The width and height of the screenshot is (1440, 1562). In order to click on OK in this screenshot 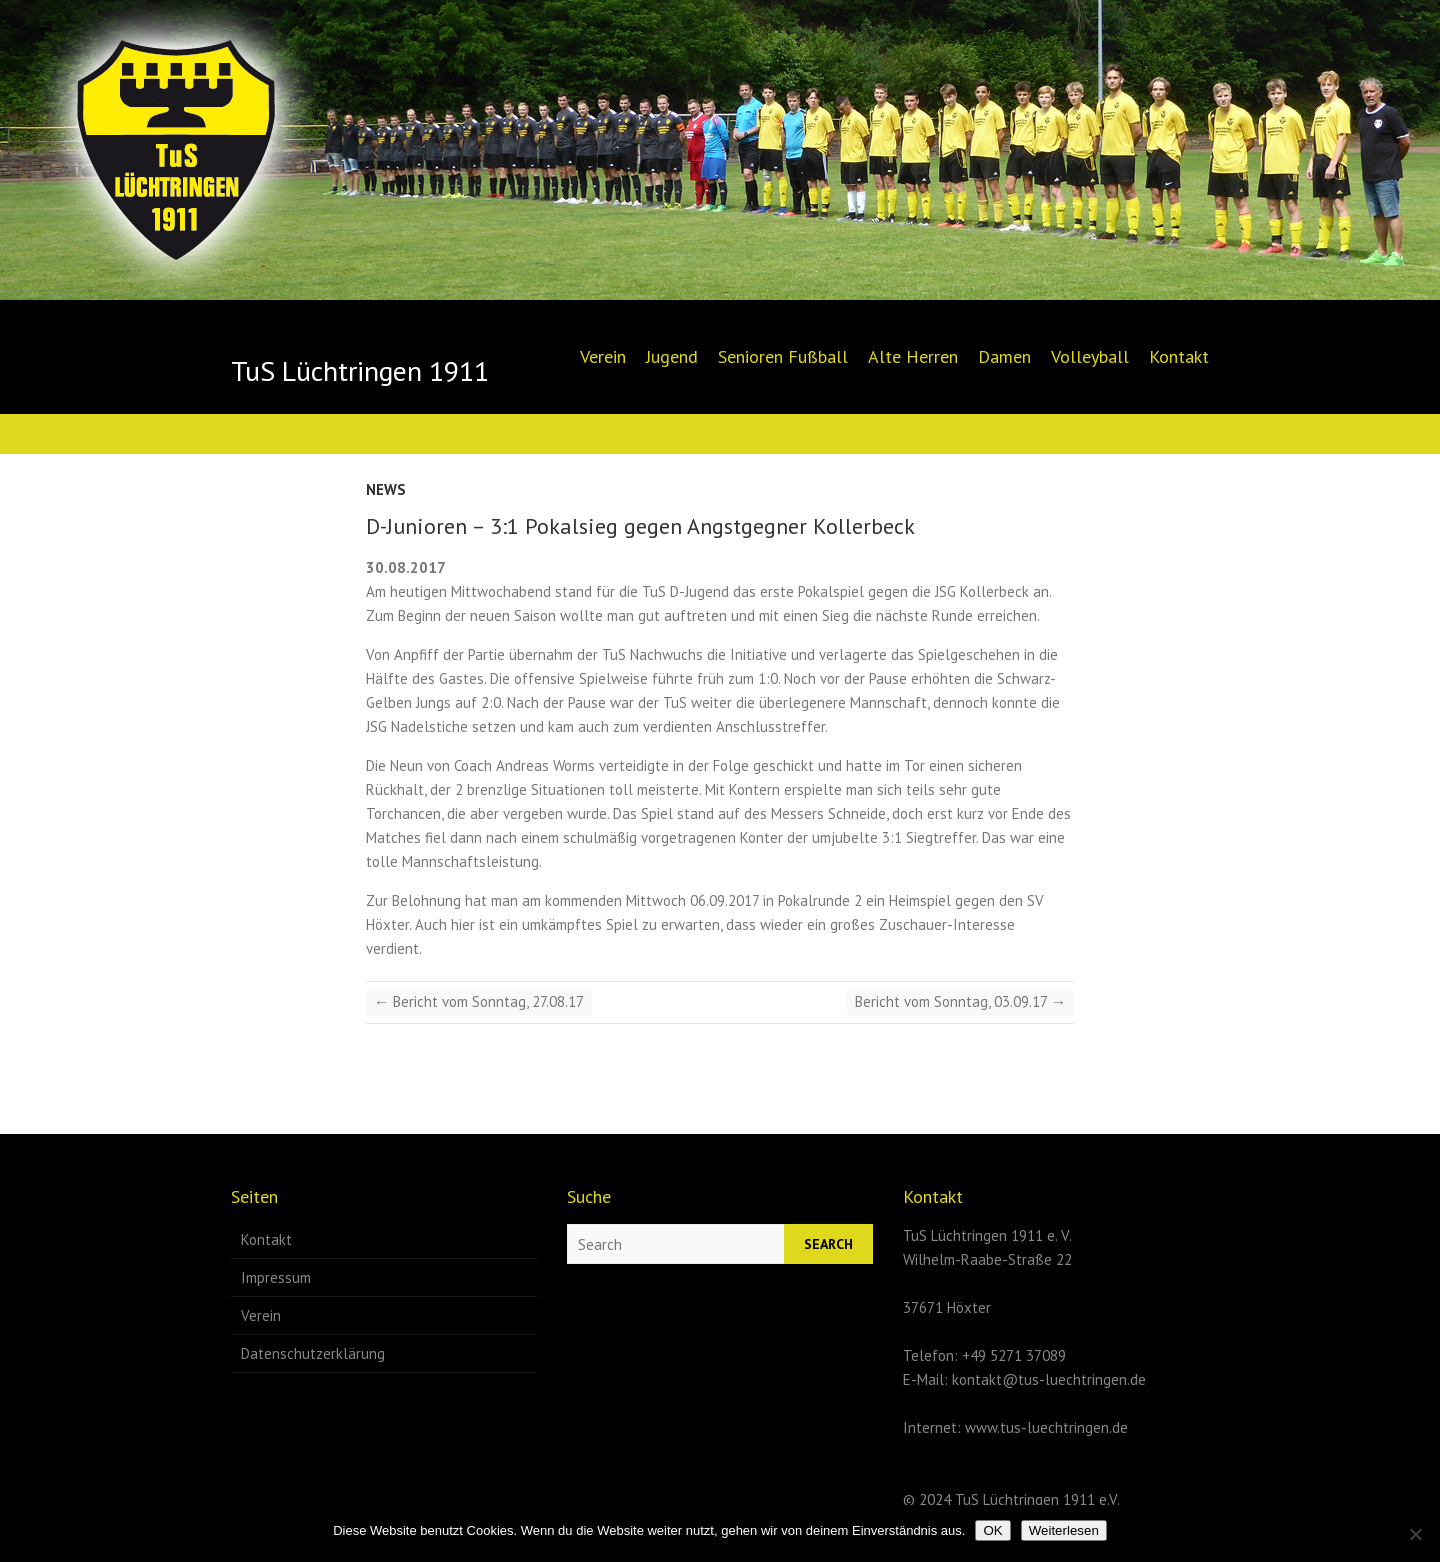, I will do `click(992, 1530)`.